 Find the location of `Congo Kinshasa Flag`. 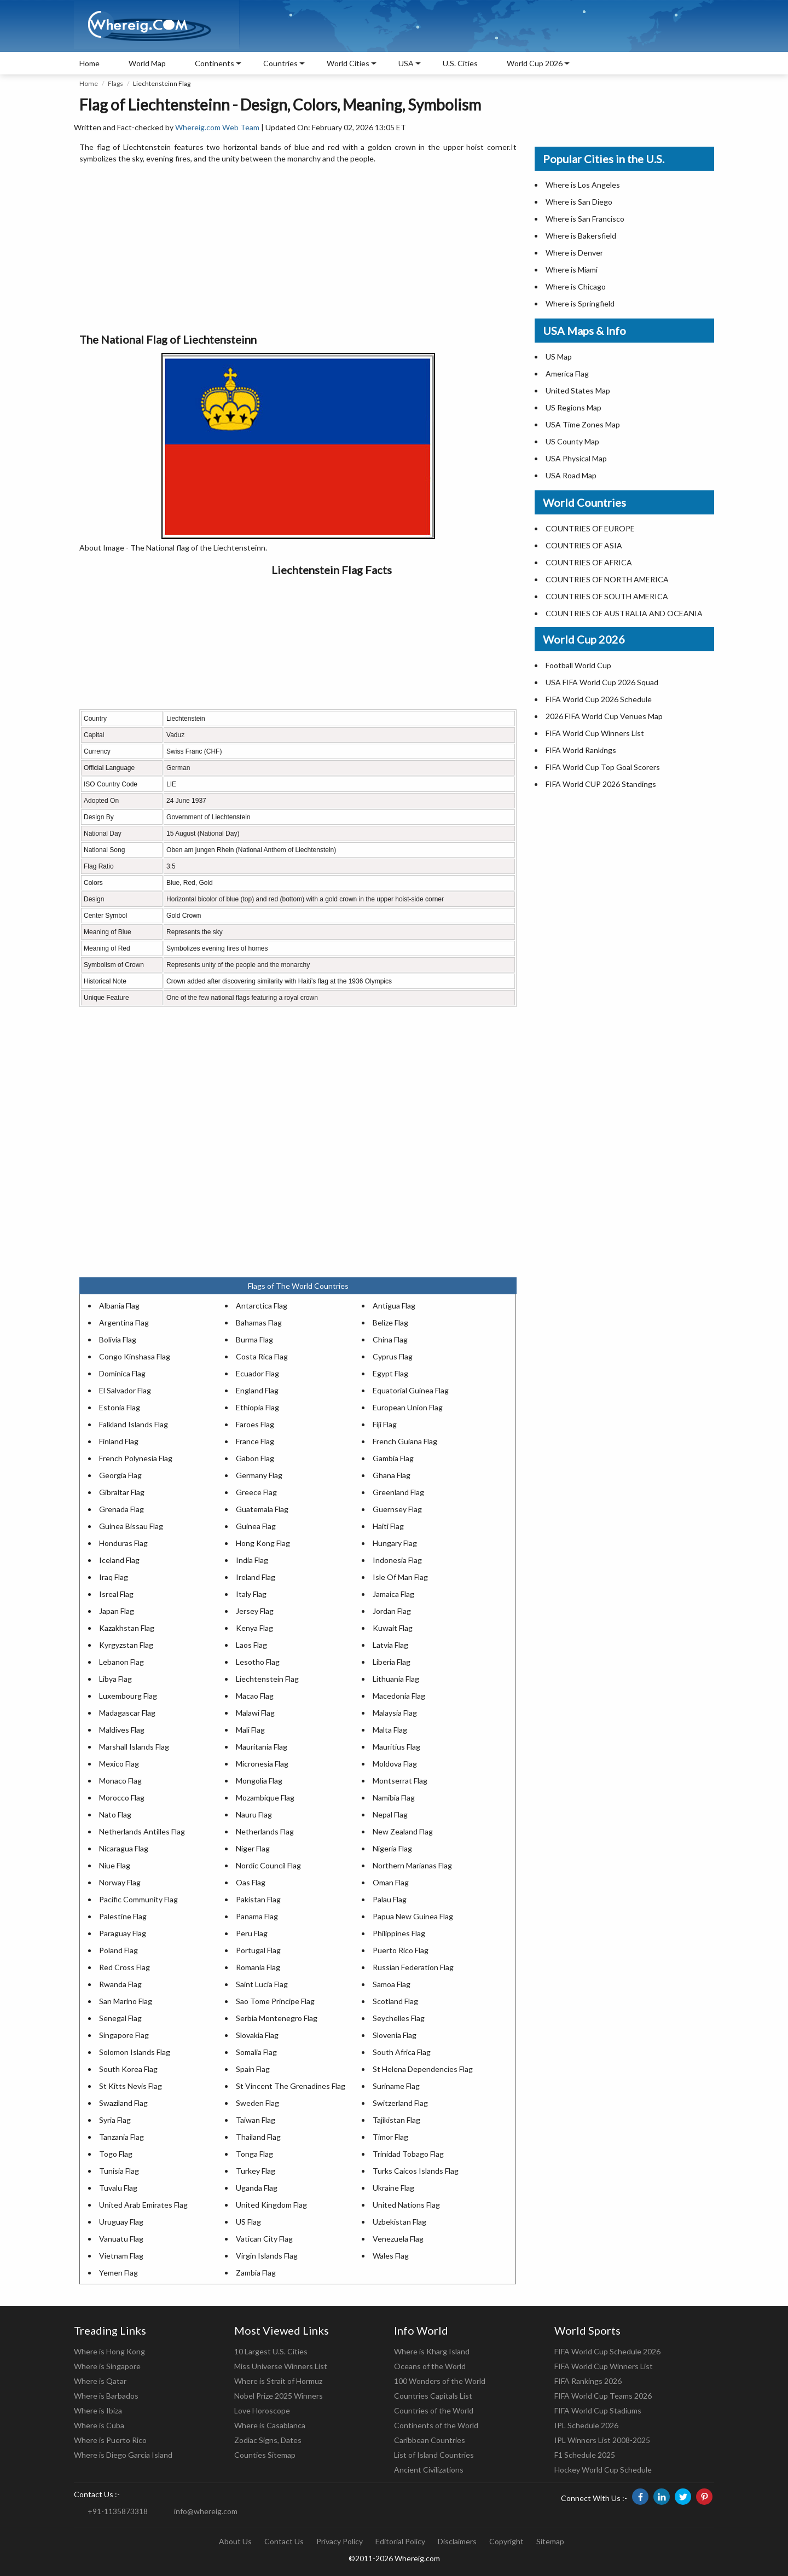

Congo Kinshasa Flag is located at coordinates (134, 1356).